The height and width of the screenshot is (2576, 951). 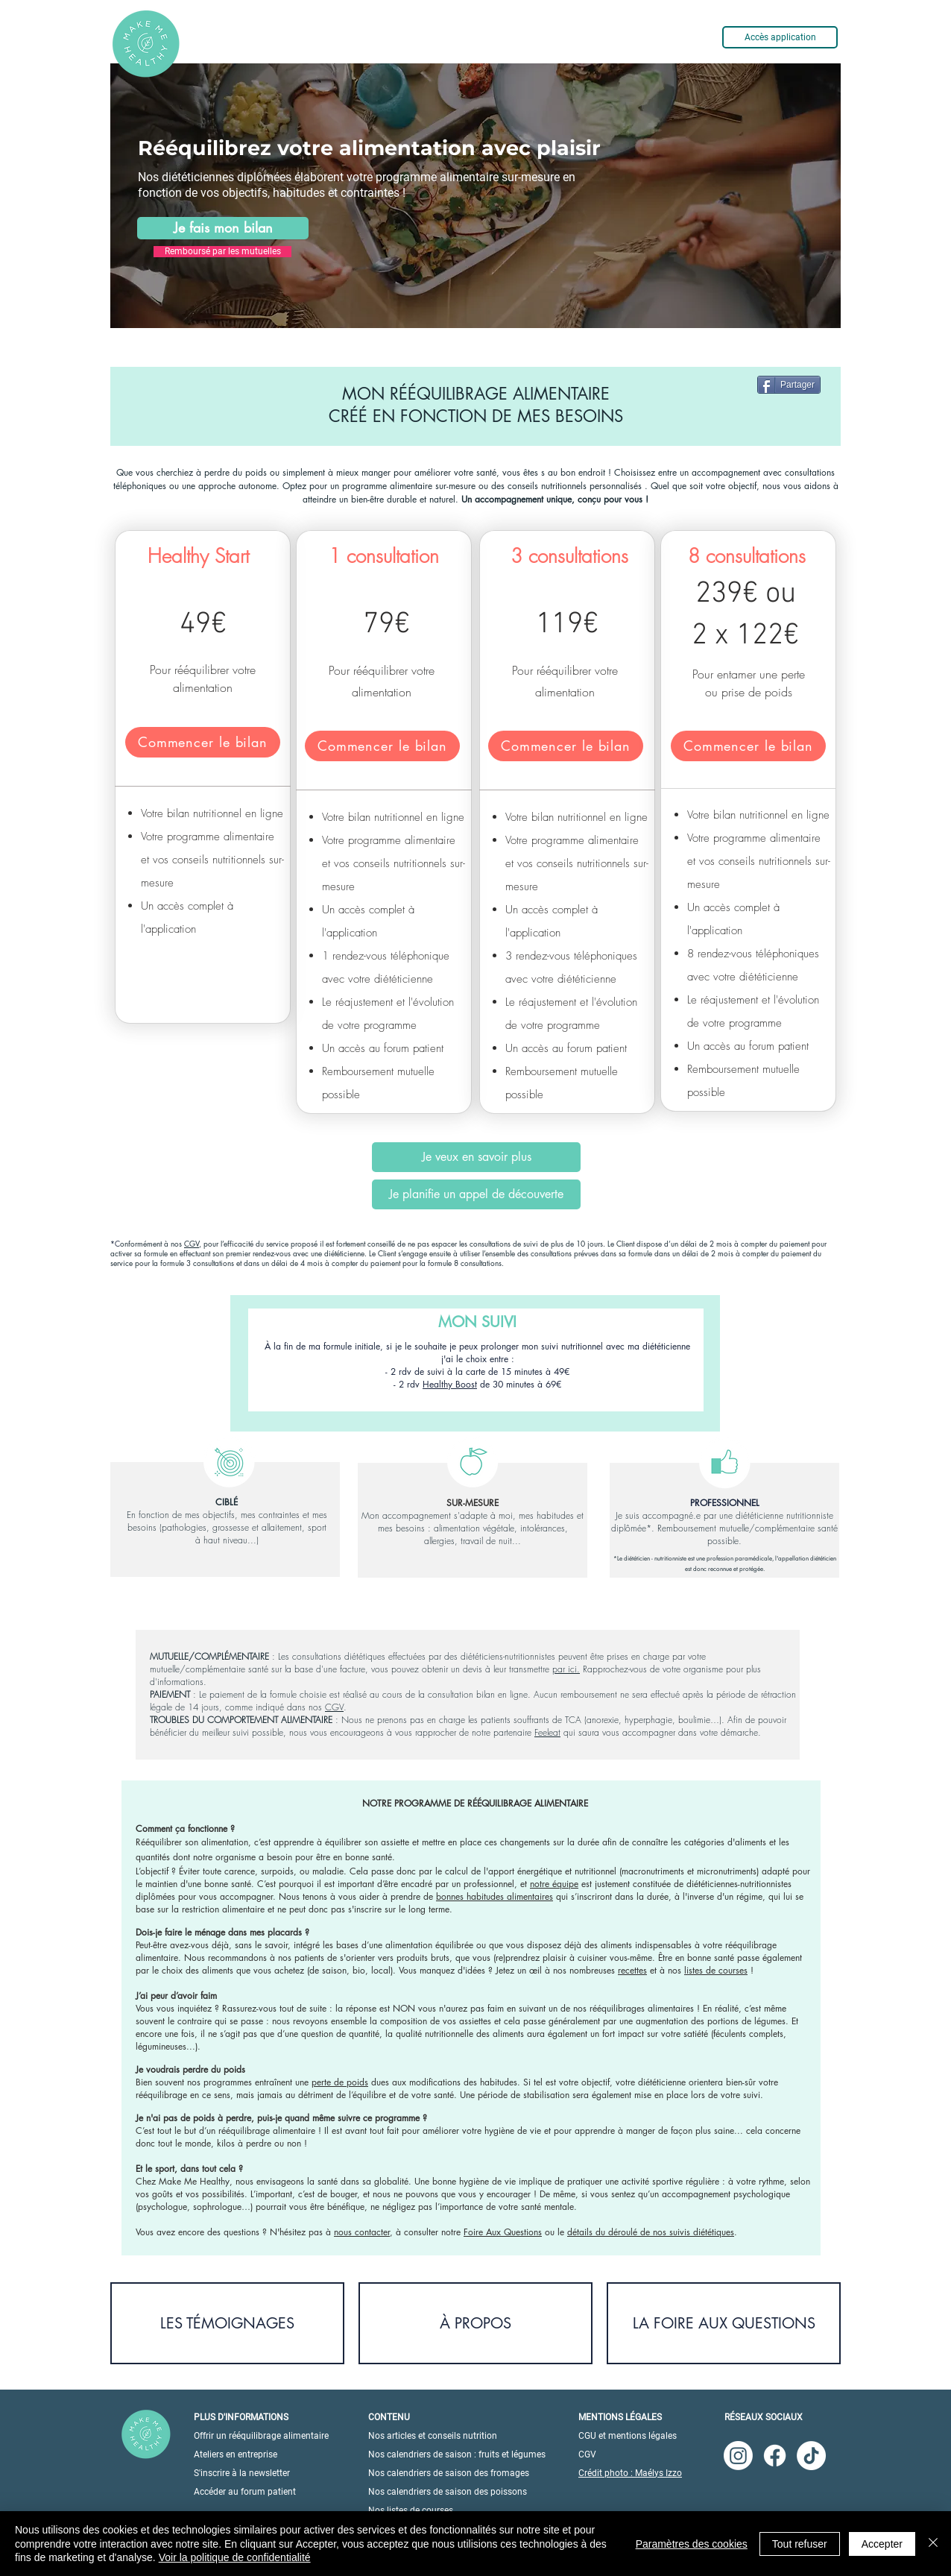 What do you see at coordinates (494, 1896) in the screenshot?
I see `bonnes habitudes alimentaires` at bounding box center [494, 1896].